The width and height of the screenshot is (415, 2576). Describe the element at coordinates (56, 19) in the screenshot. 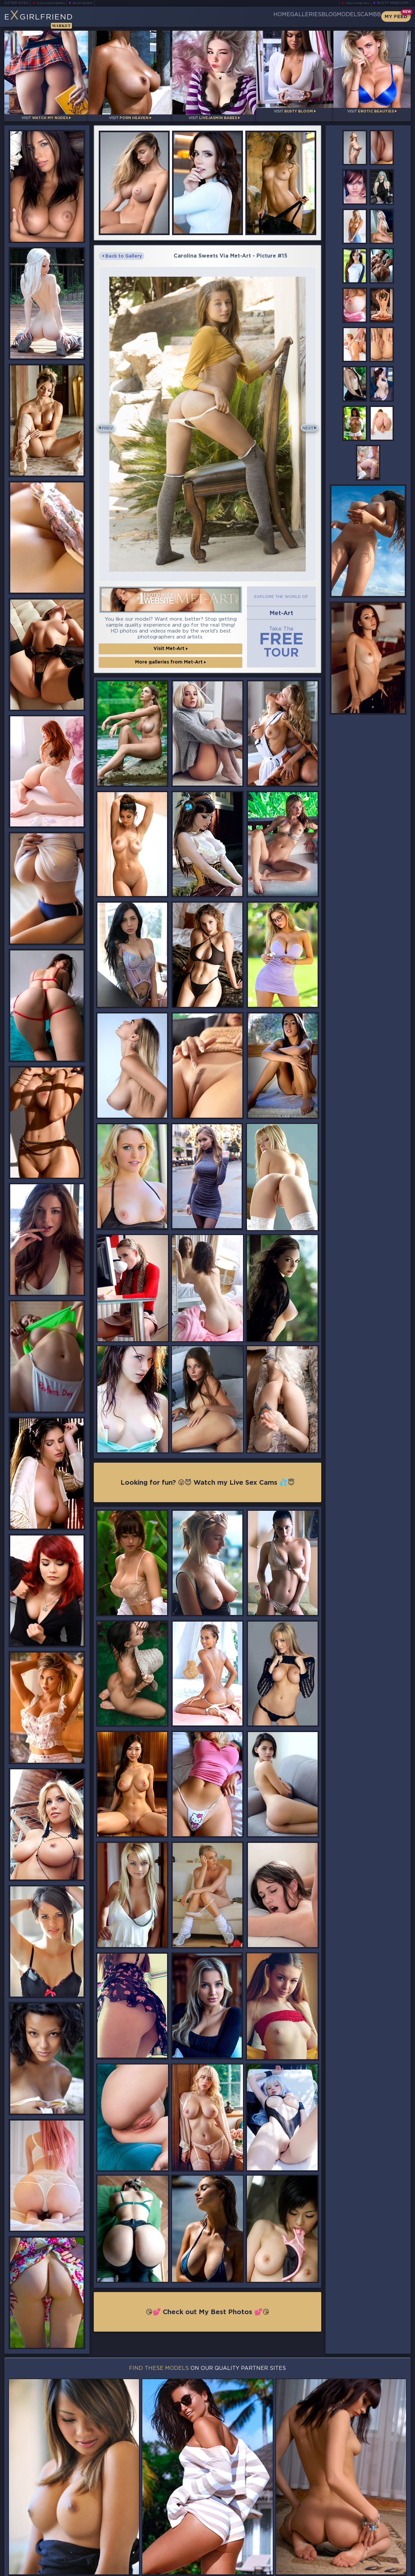

I see `EGirlfriend` at that location.